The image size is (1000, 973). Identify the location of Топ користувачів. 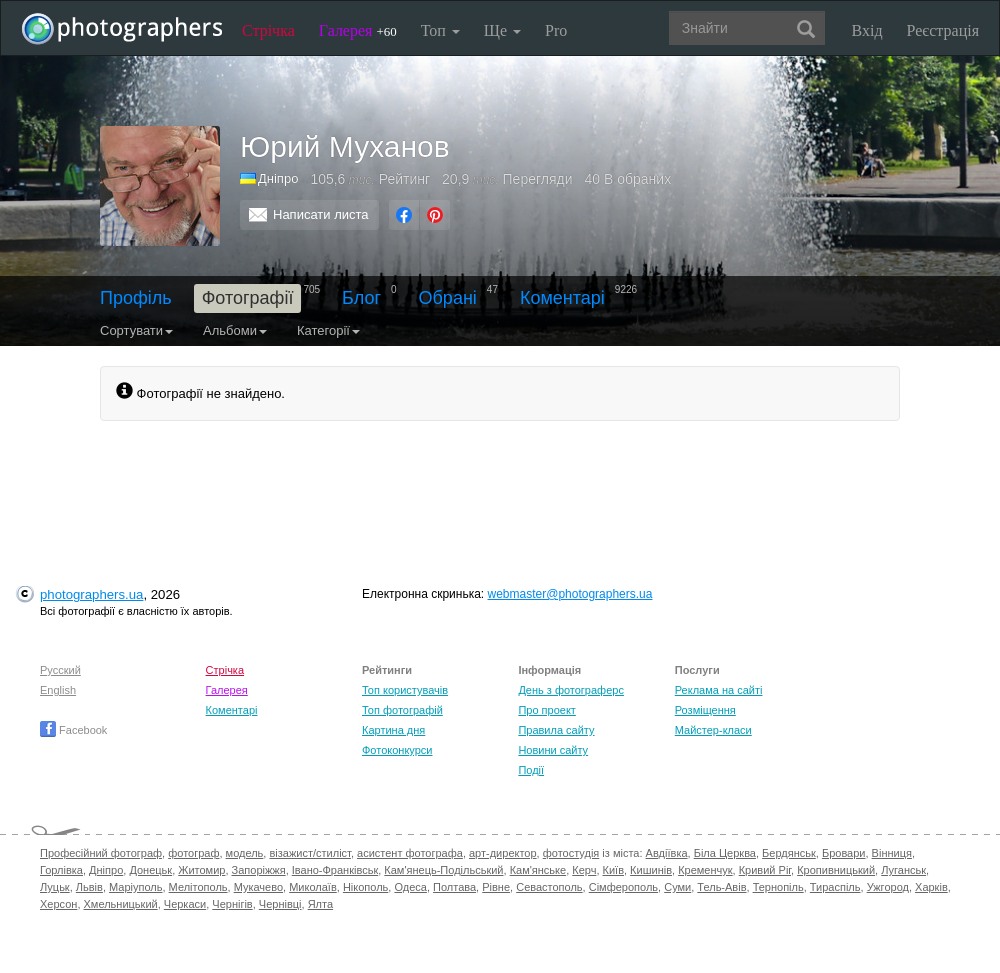
(405, 690).